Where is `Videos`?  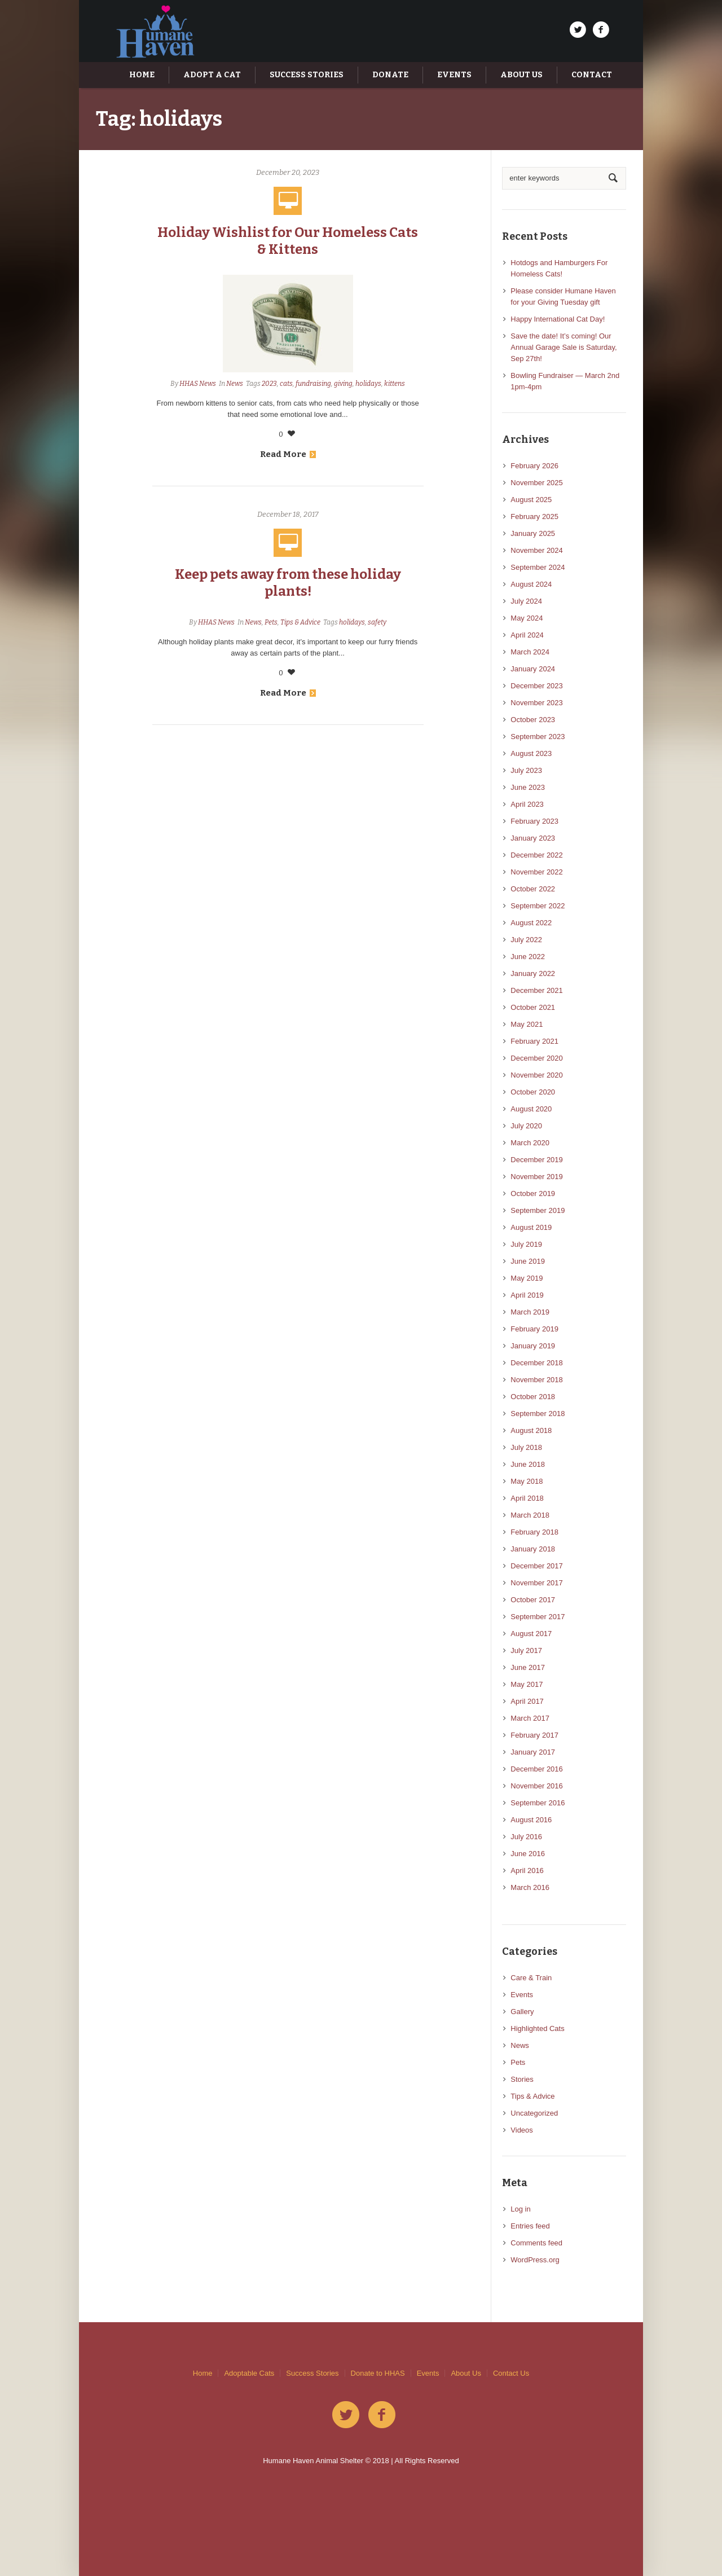 Videos is located at coordinates (521, 2130).